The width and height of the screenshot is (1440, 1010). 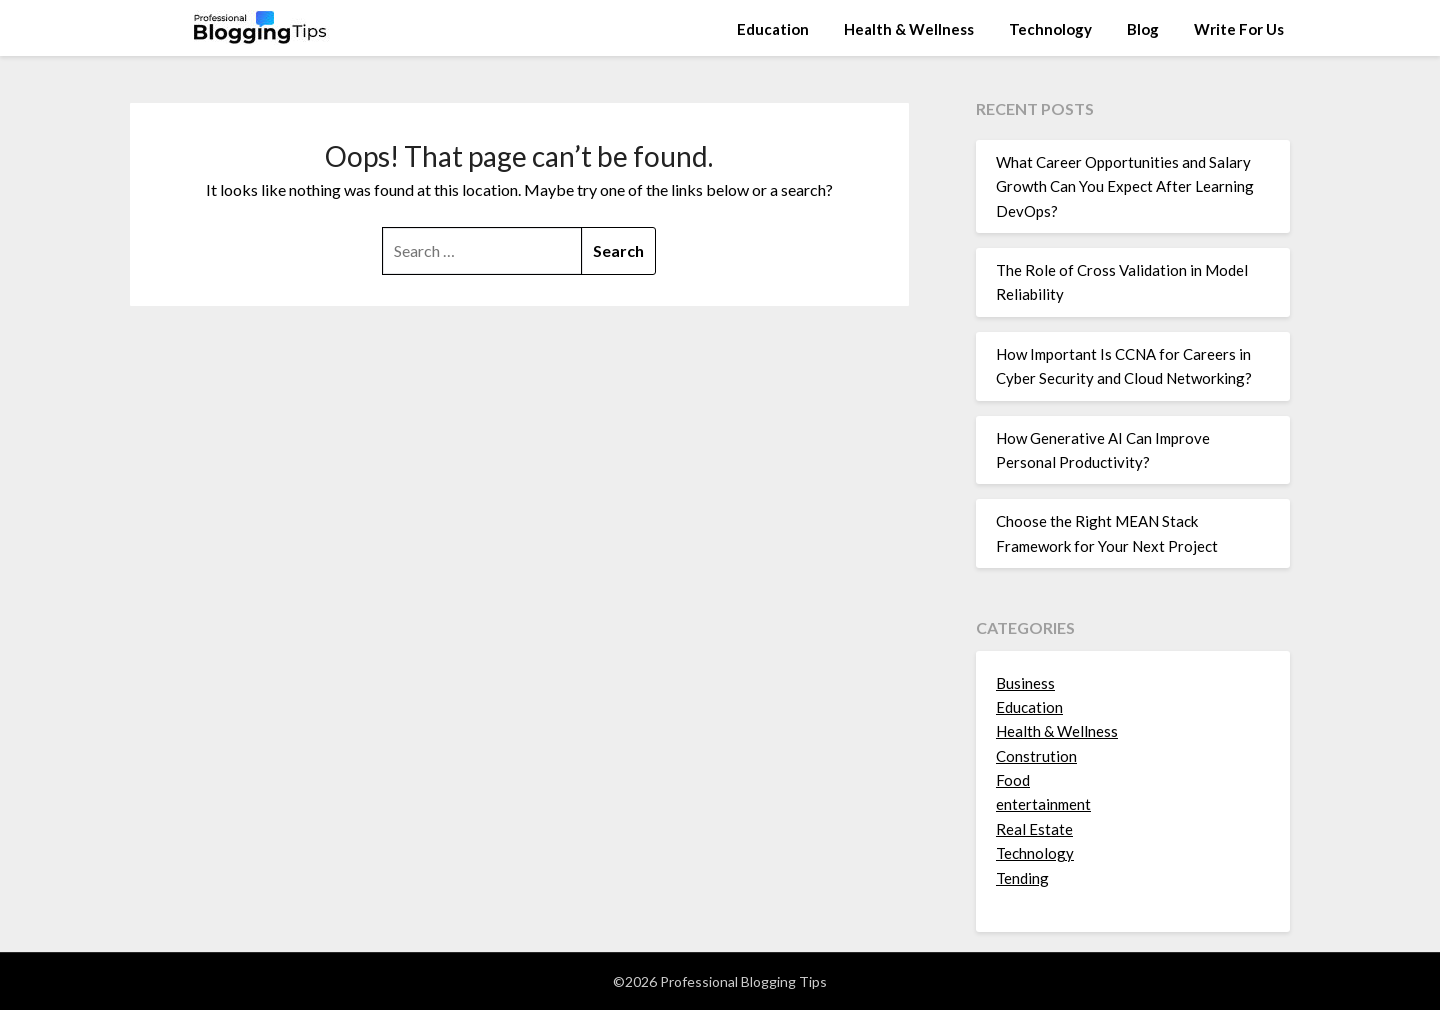 I want to click on Food, so click(x=1013, y=780).